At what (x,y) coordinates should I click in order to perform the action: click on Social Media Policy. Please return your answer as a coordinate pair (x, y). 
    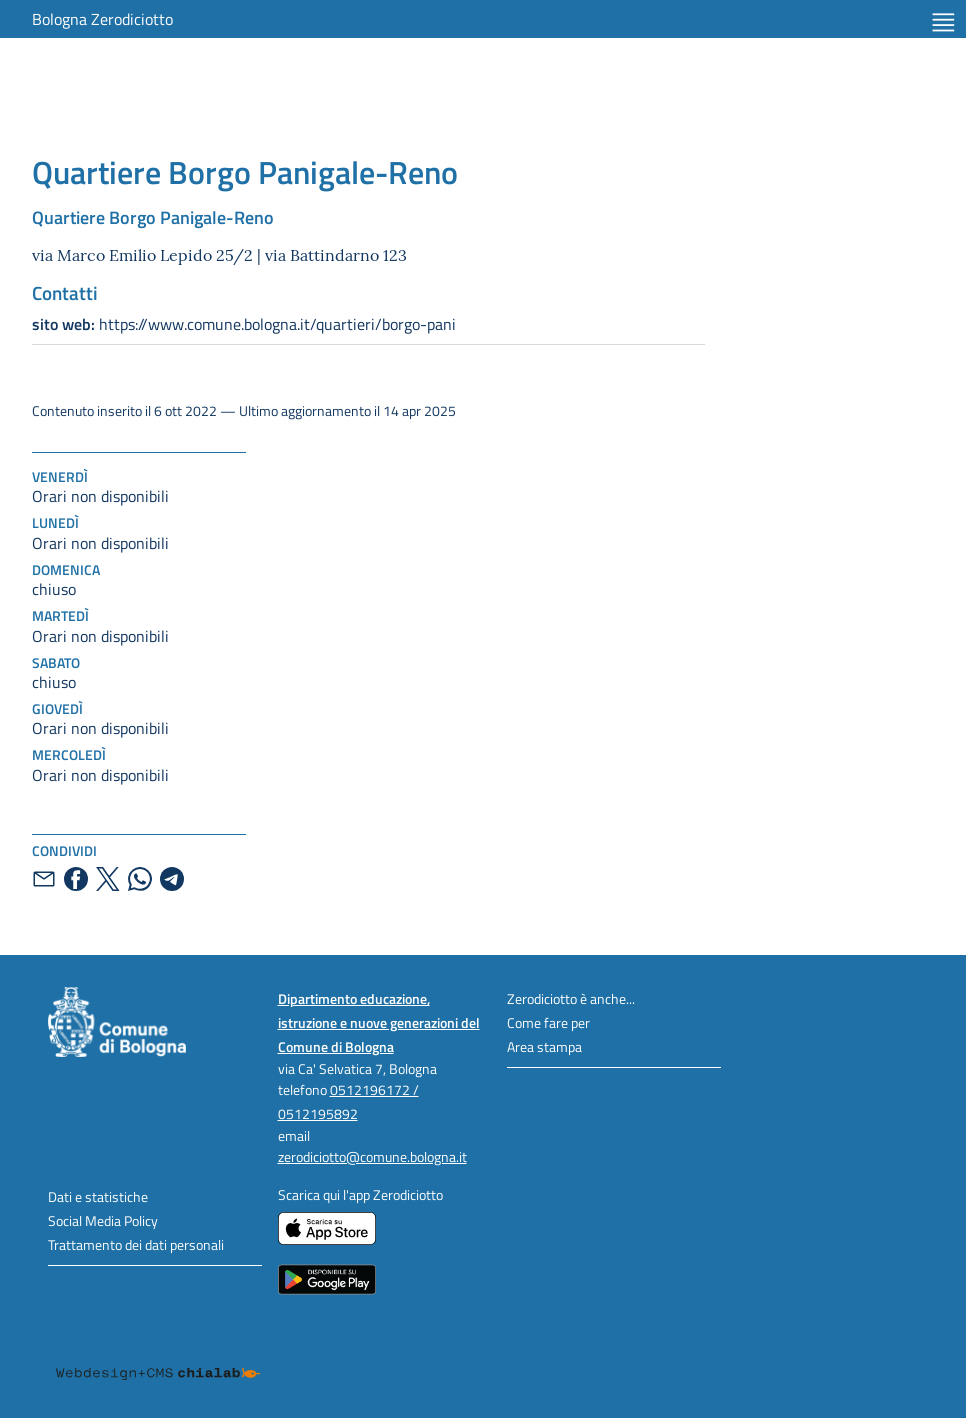
    Looking at the image, I should click on (103, 1220).